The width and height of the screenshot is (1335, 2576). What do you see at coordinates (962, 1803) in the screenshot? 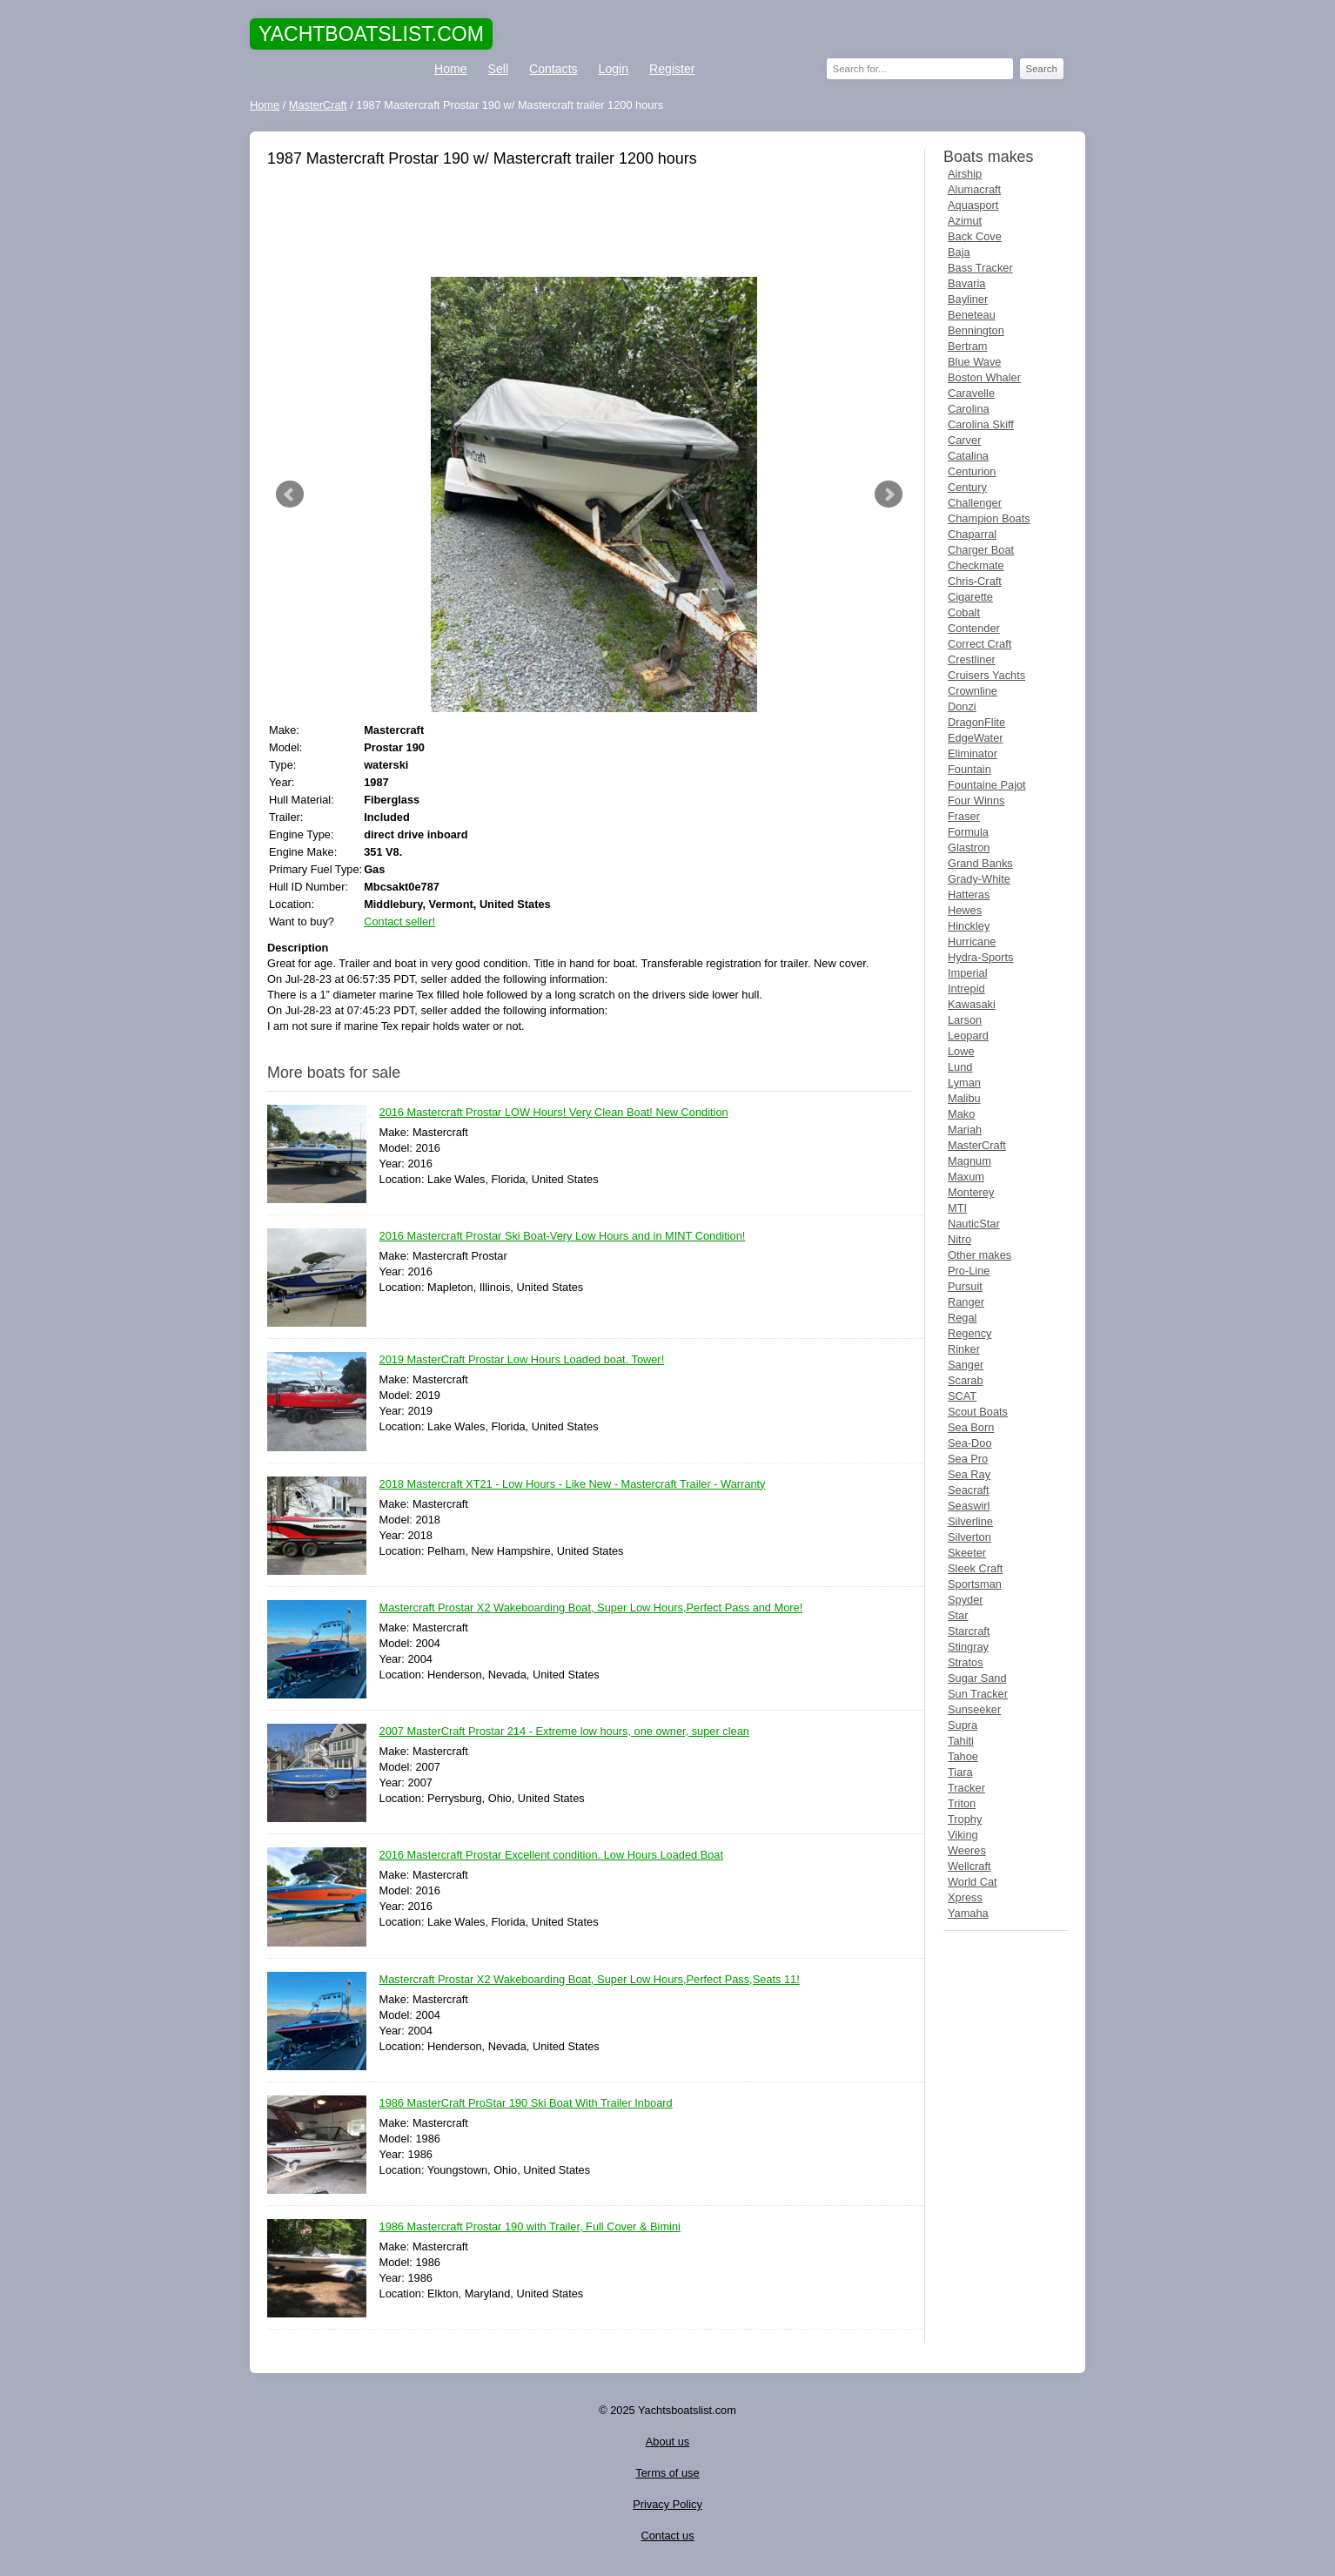
I see `Triton` at bounding box center [962, 1803].